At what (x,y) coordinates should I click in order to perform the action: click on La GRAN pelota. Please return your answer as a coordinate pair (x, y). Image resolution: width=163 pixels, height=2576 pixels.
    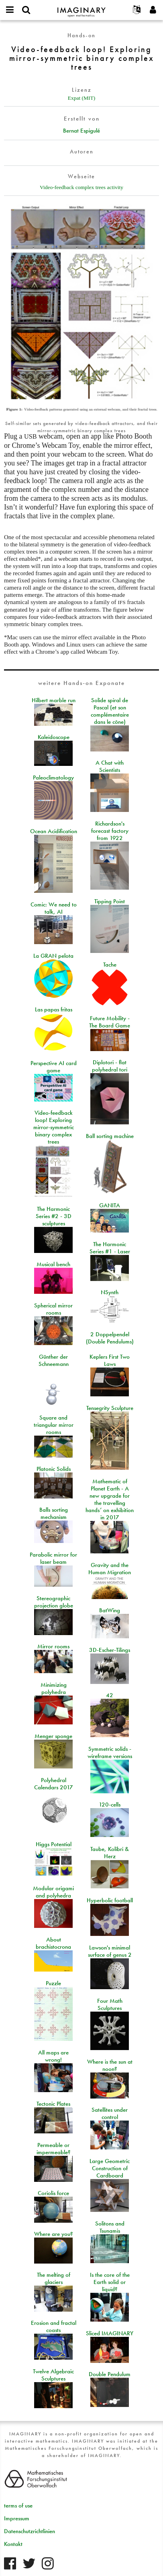
    Looking at the image, I should click on (53, 955).